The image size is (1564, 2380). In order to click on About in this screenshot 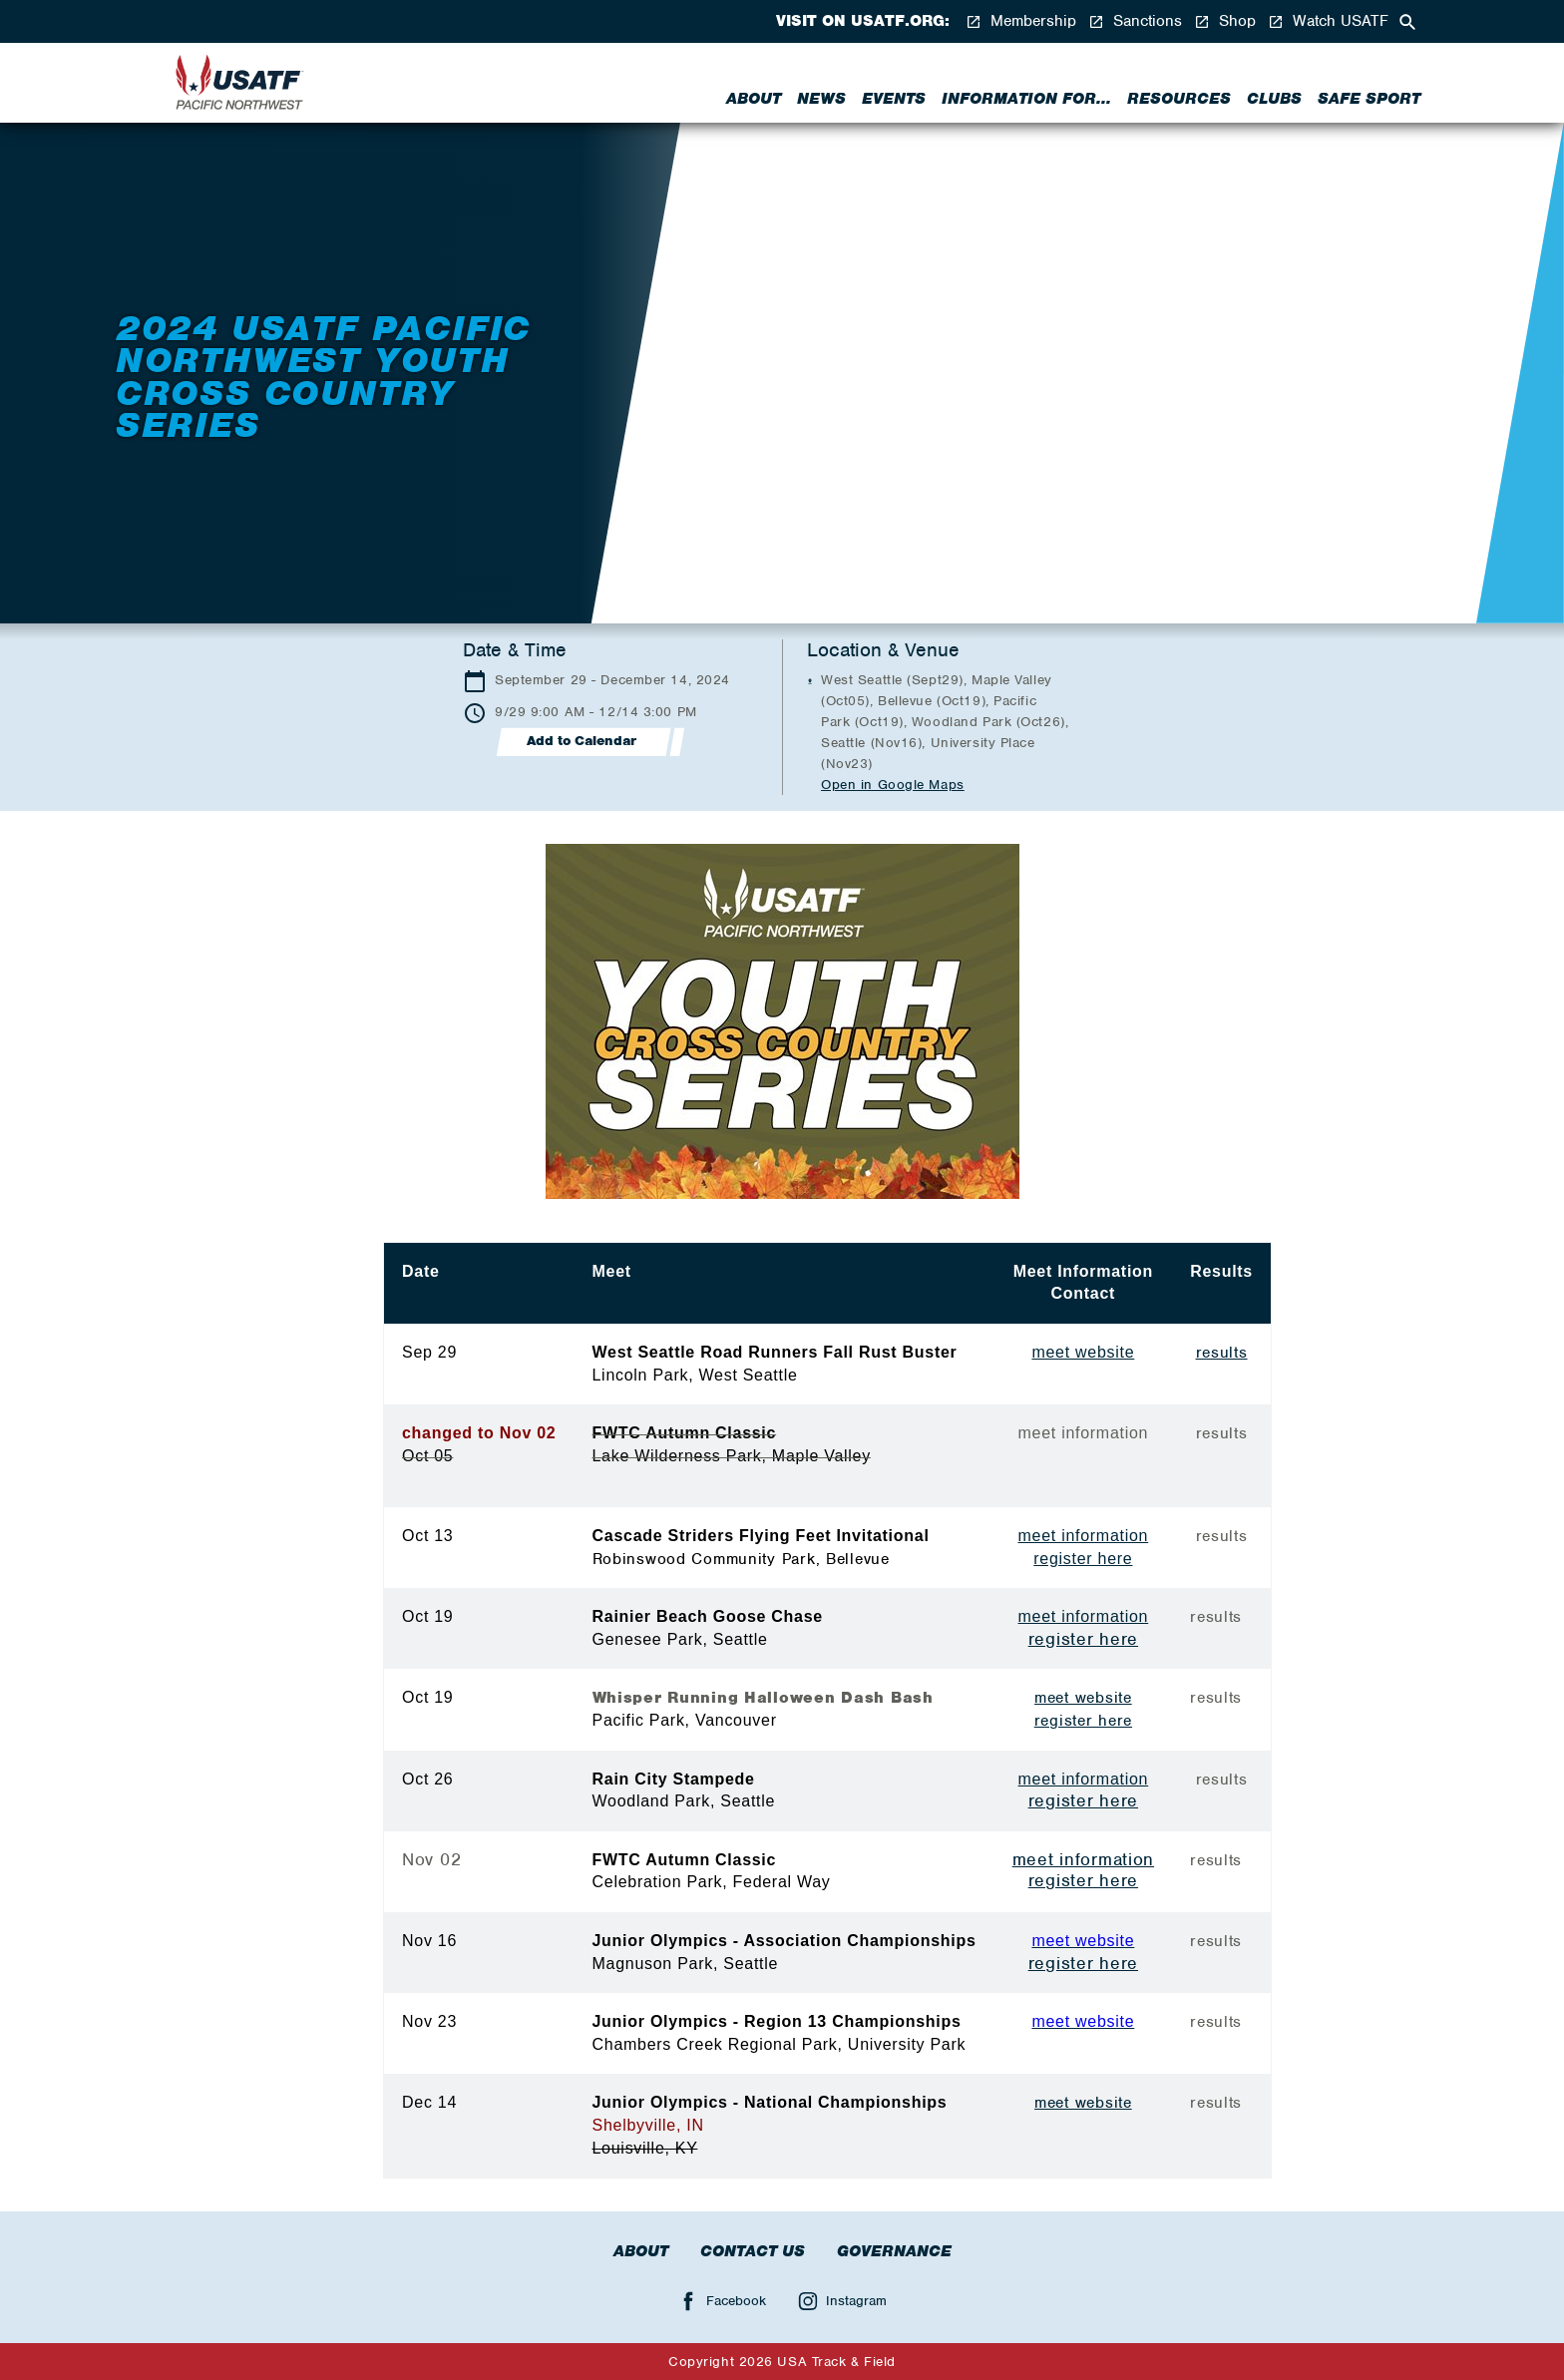, I will do `click(753, 99)`.